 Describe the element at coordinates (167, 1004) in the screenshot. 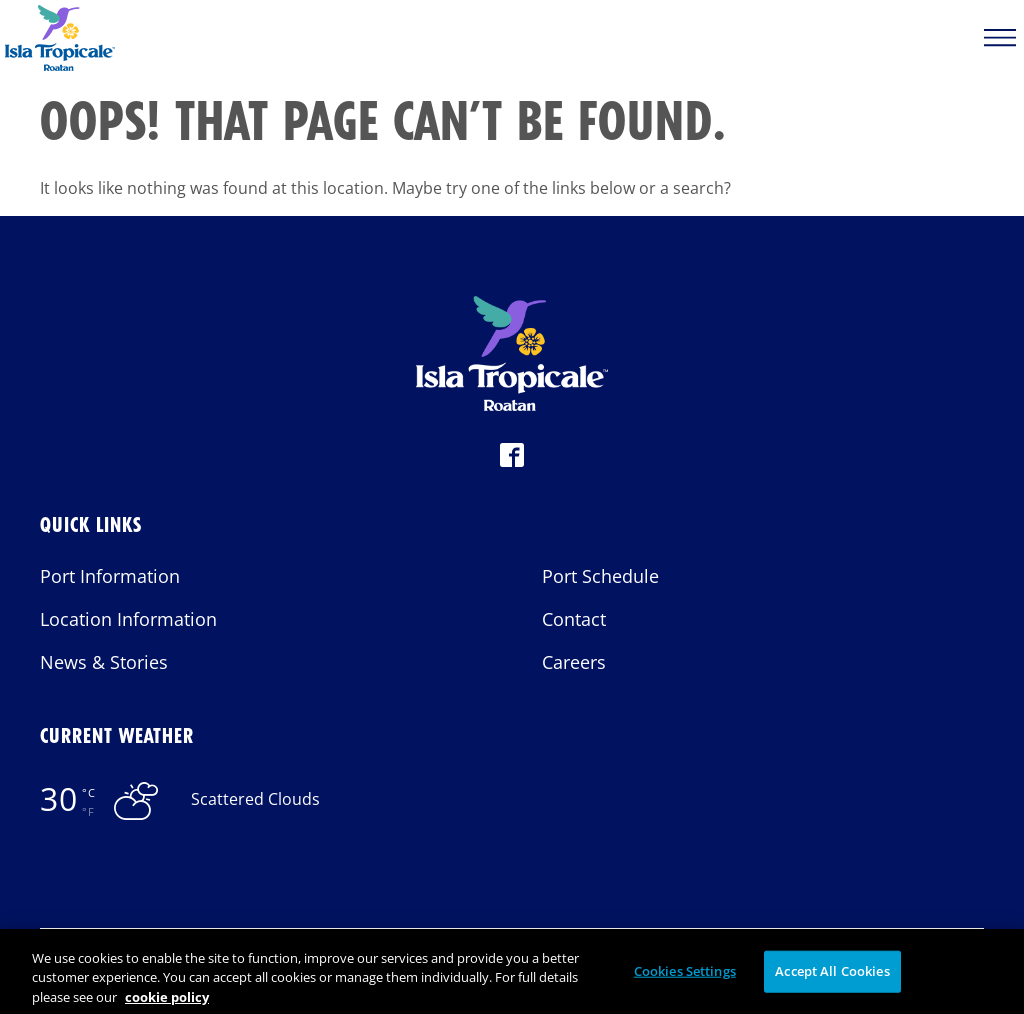

I see `cookie policy [More information about your privacy, opens in a new tab]` at that location.